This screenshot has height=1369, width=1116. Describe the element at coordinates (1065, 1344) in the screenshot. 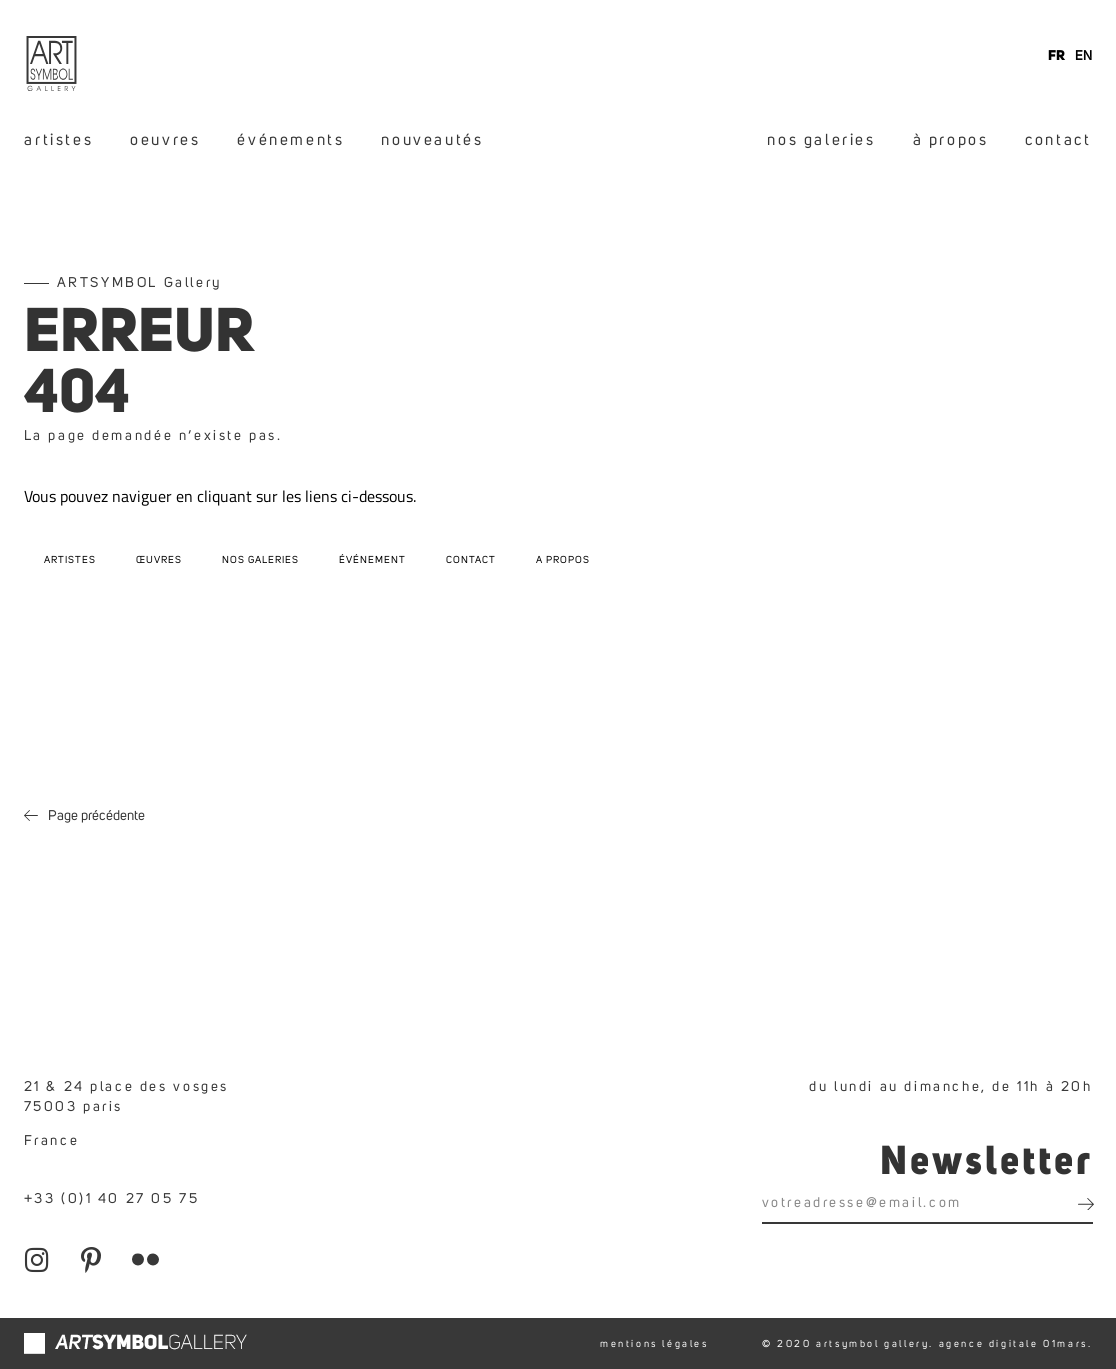

I see `01mars` at that location.